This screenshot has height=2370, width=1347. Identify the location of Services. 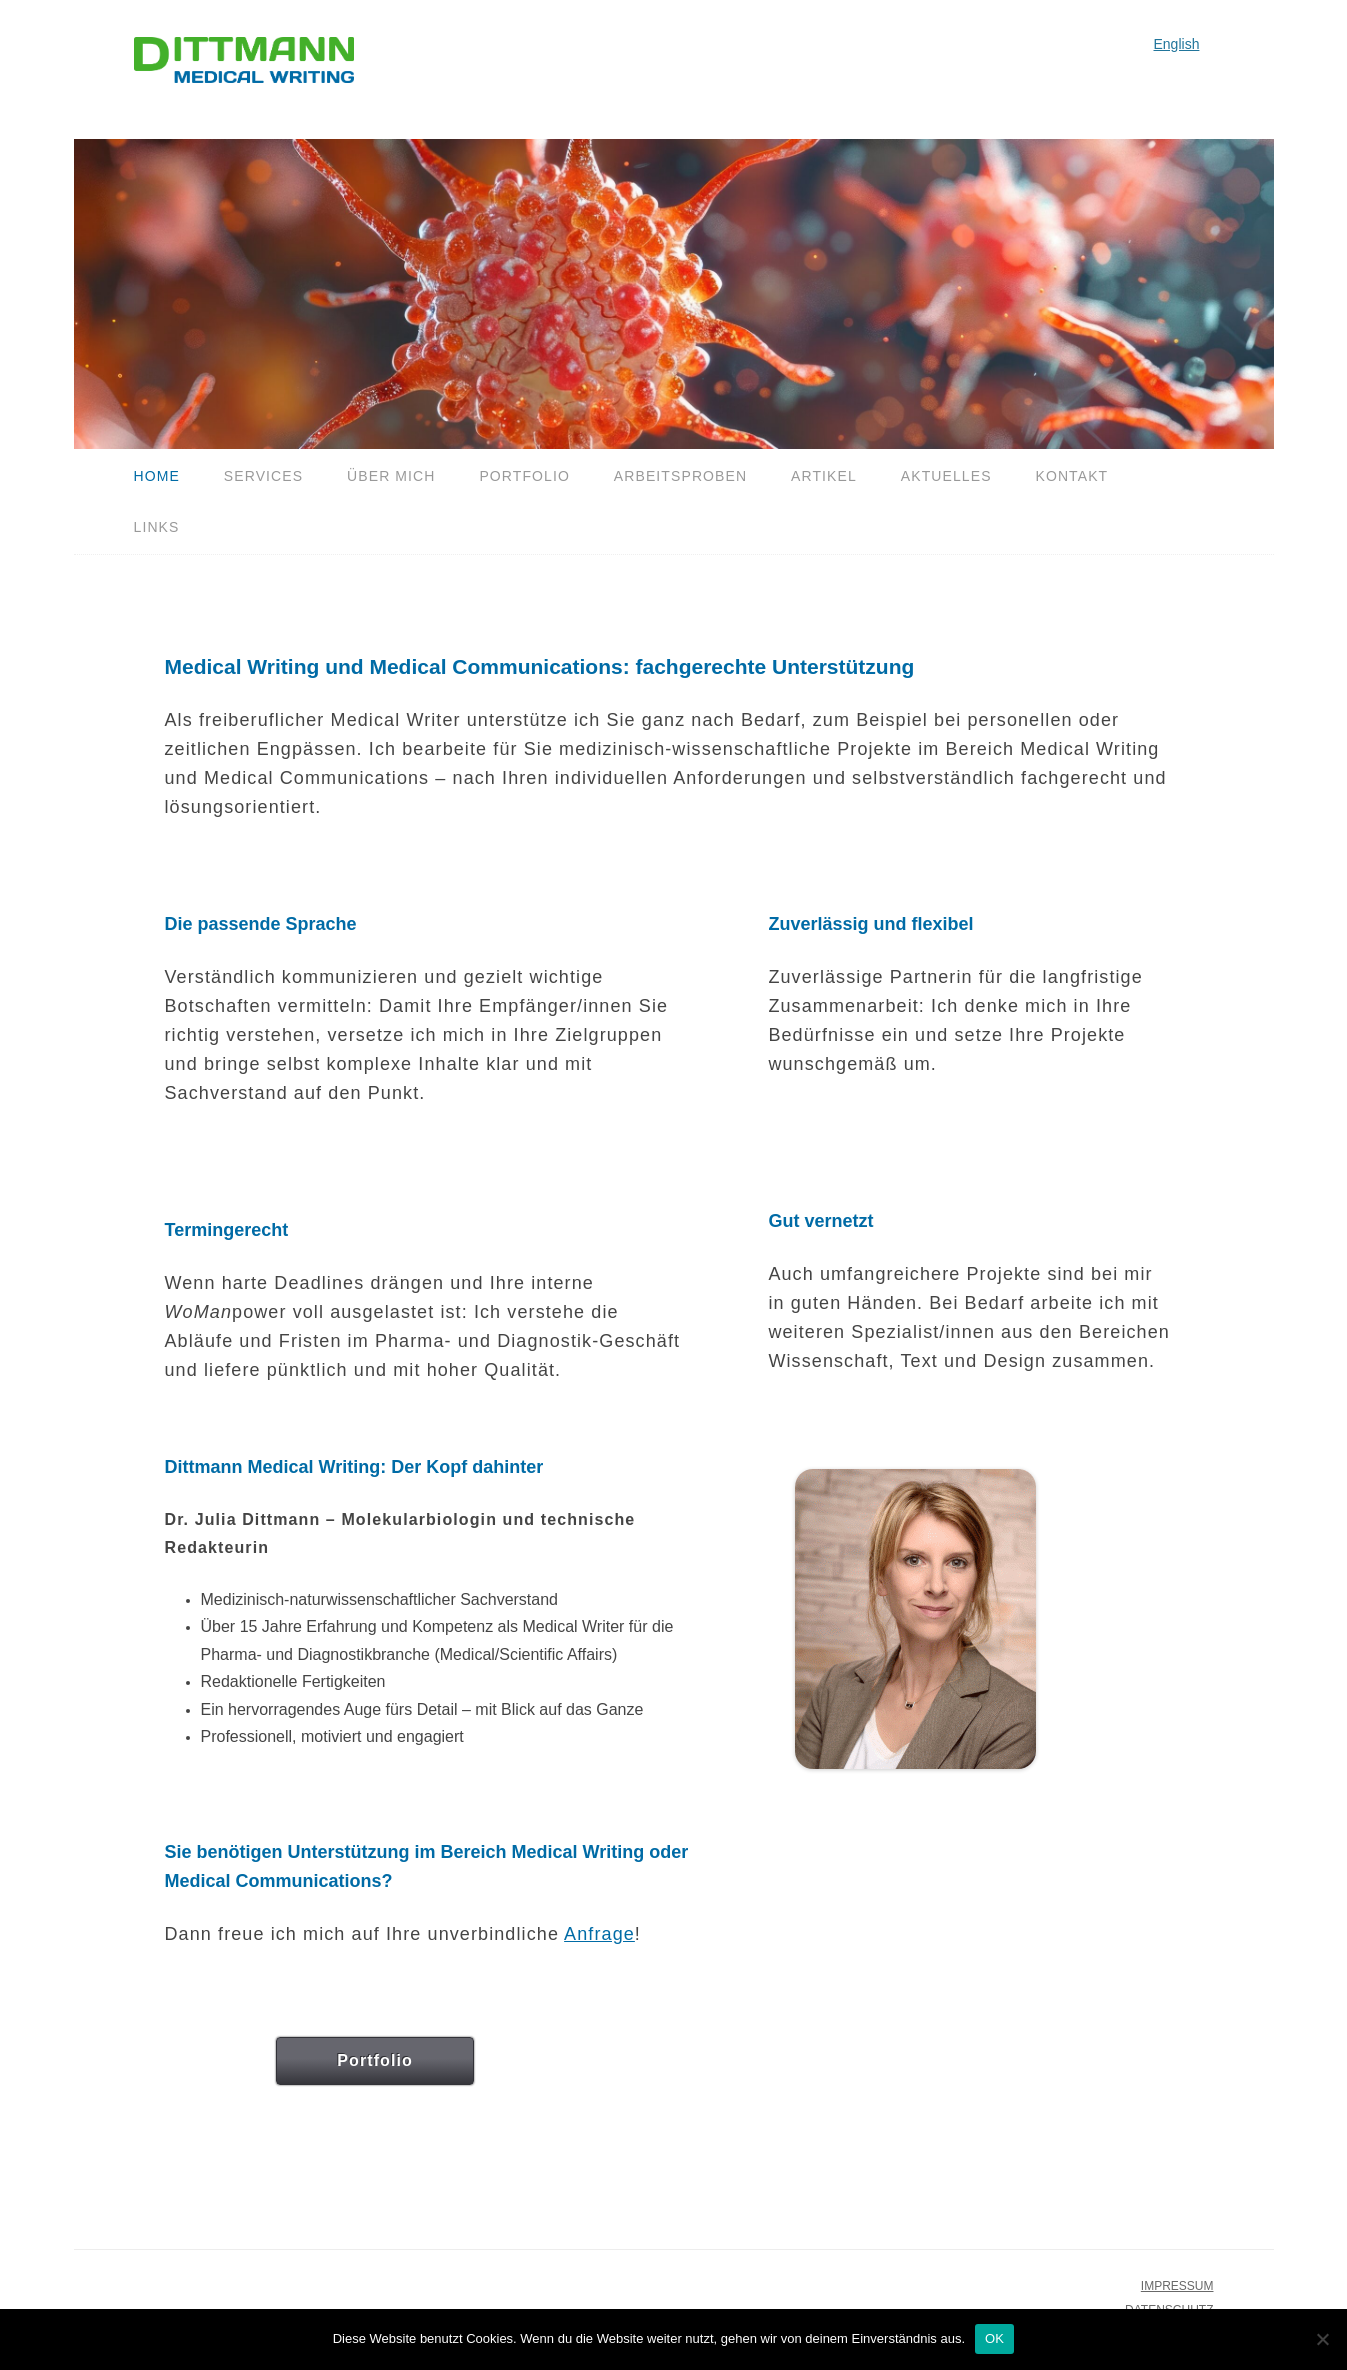
(263, 476).